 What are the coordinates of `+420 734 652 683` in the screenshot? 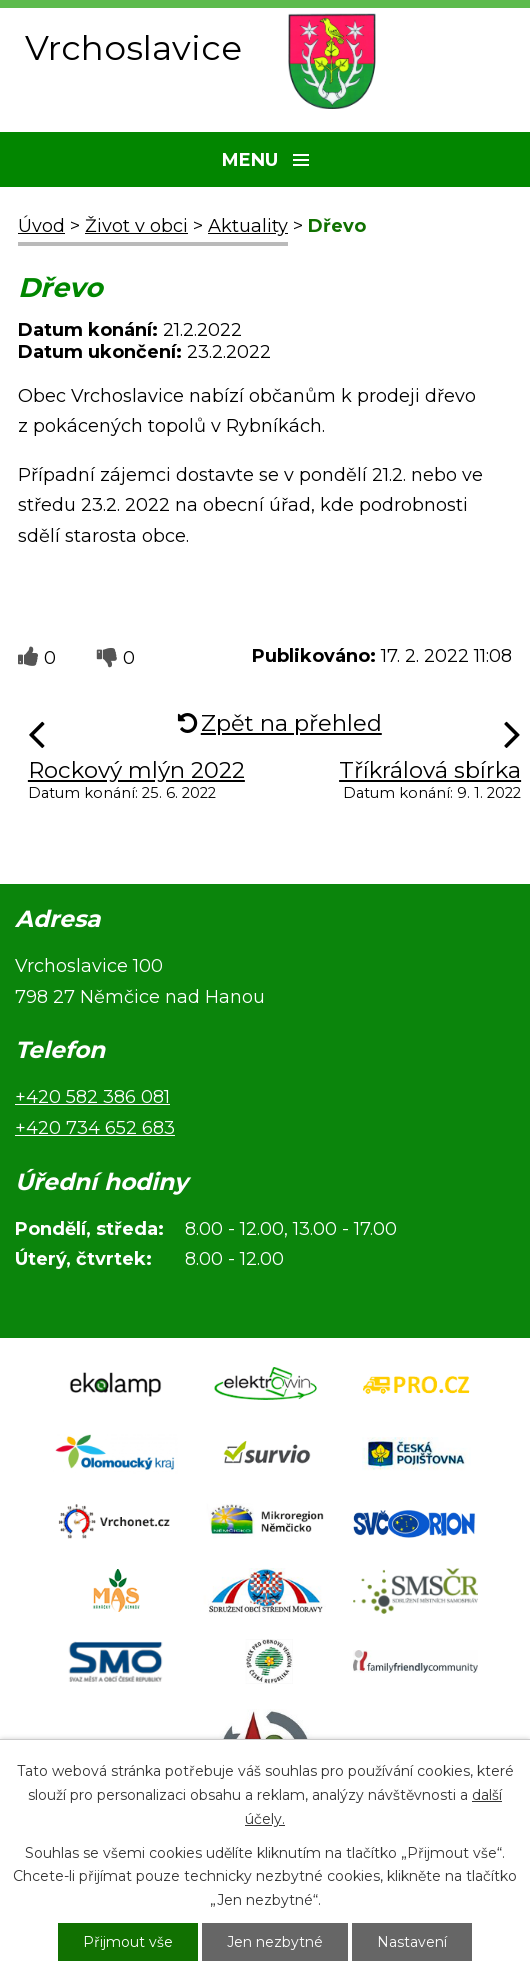 It's located at (95, 1128).